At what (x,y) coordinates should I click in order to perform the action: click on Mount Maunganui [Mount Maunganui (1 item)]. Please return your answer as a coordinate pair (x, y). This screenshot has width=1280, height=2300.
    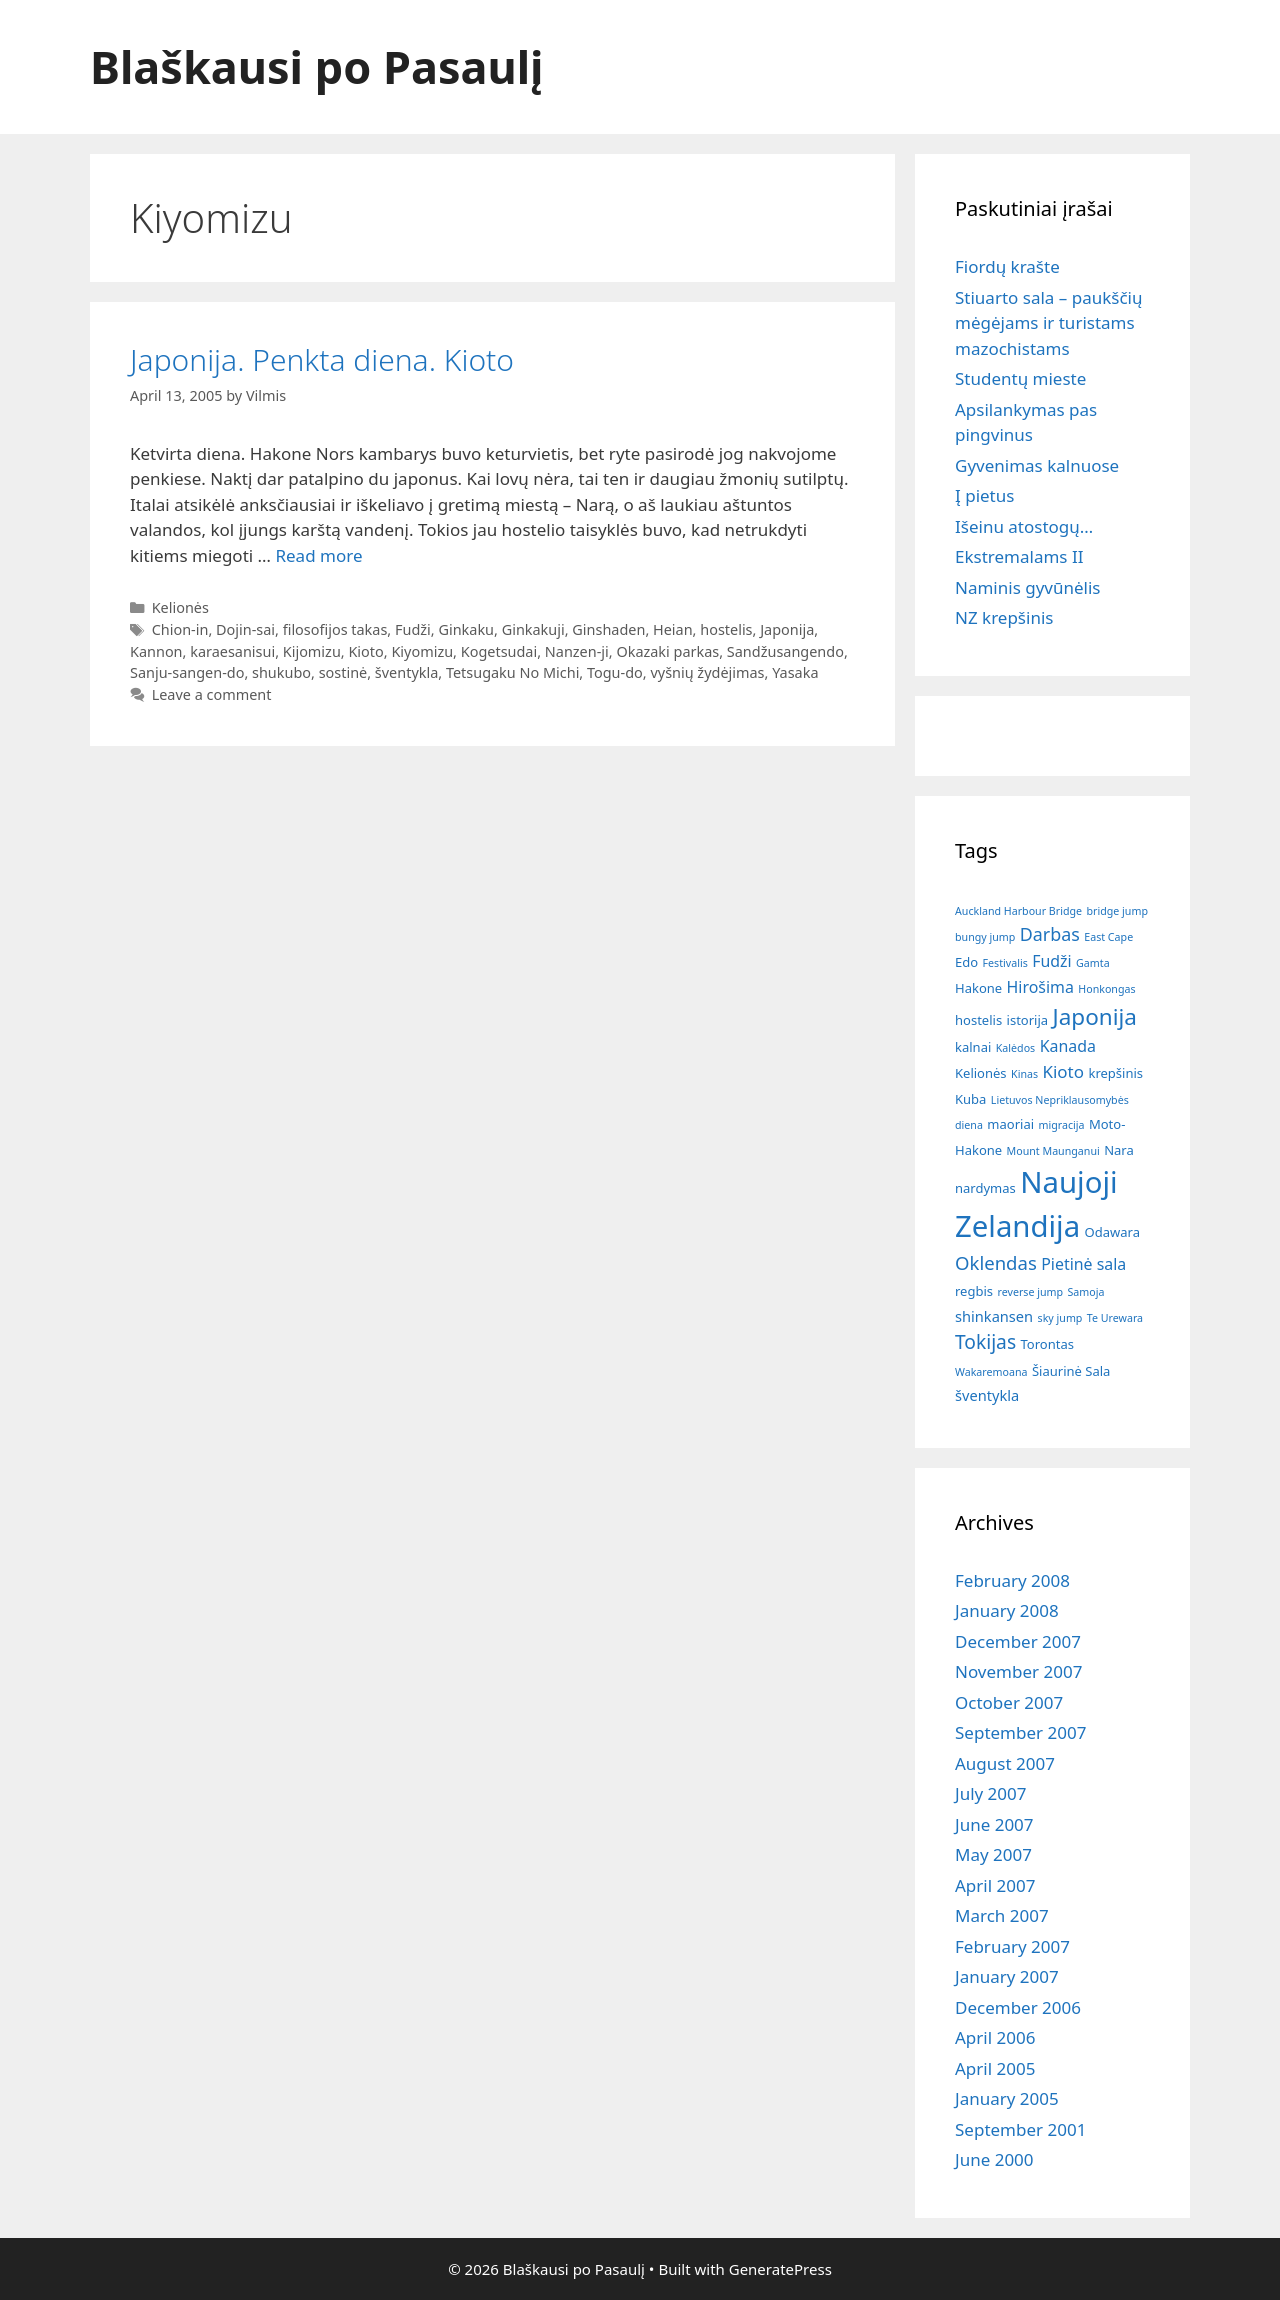
    Looking at the image, I should click on (1053, 1151).